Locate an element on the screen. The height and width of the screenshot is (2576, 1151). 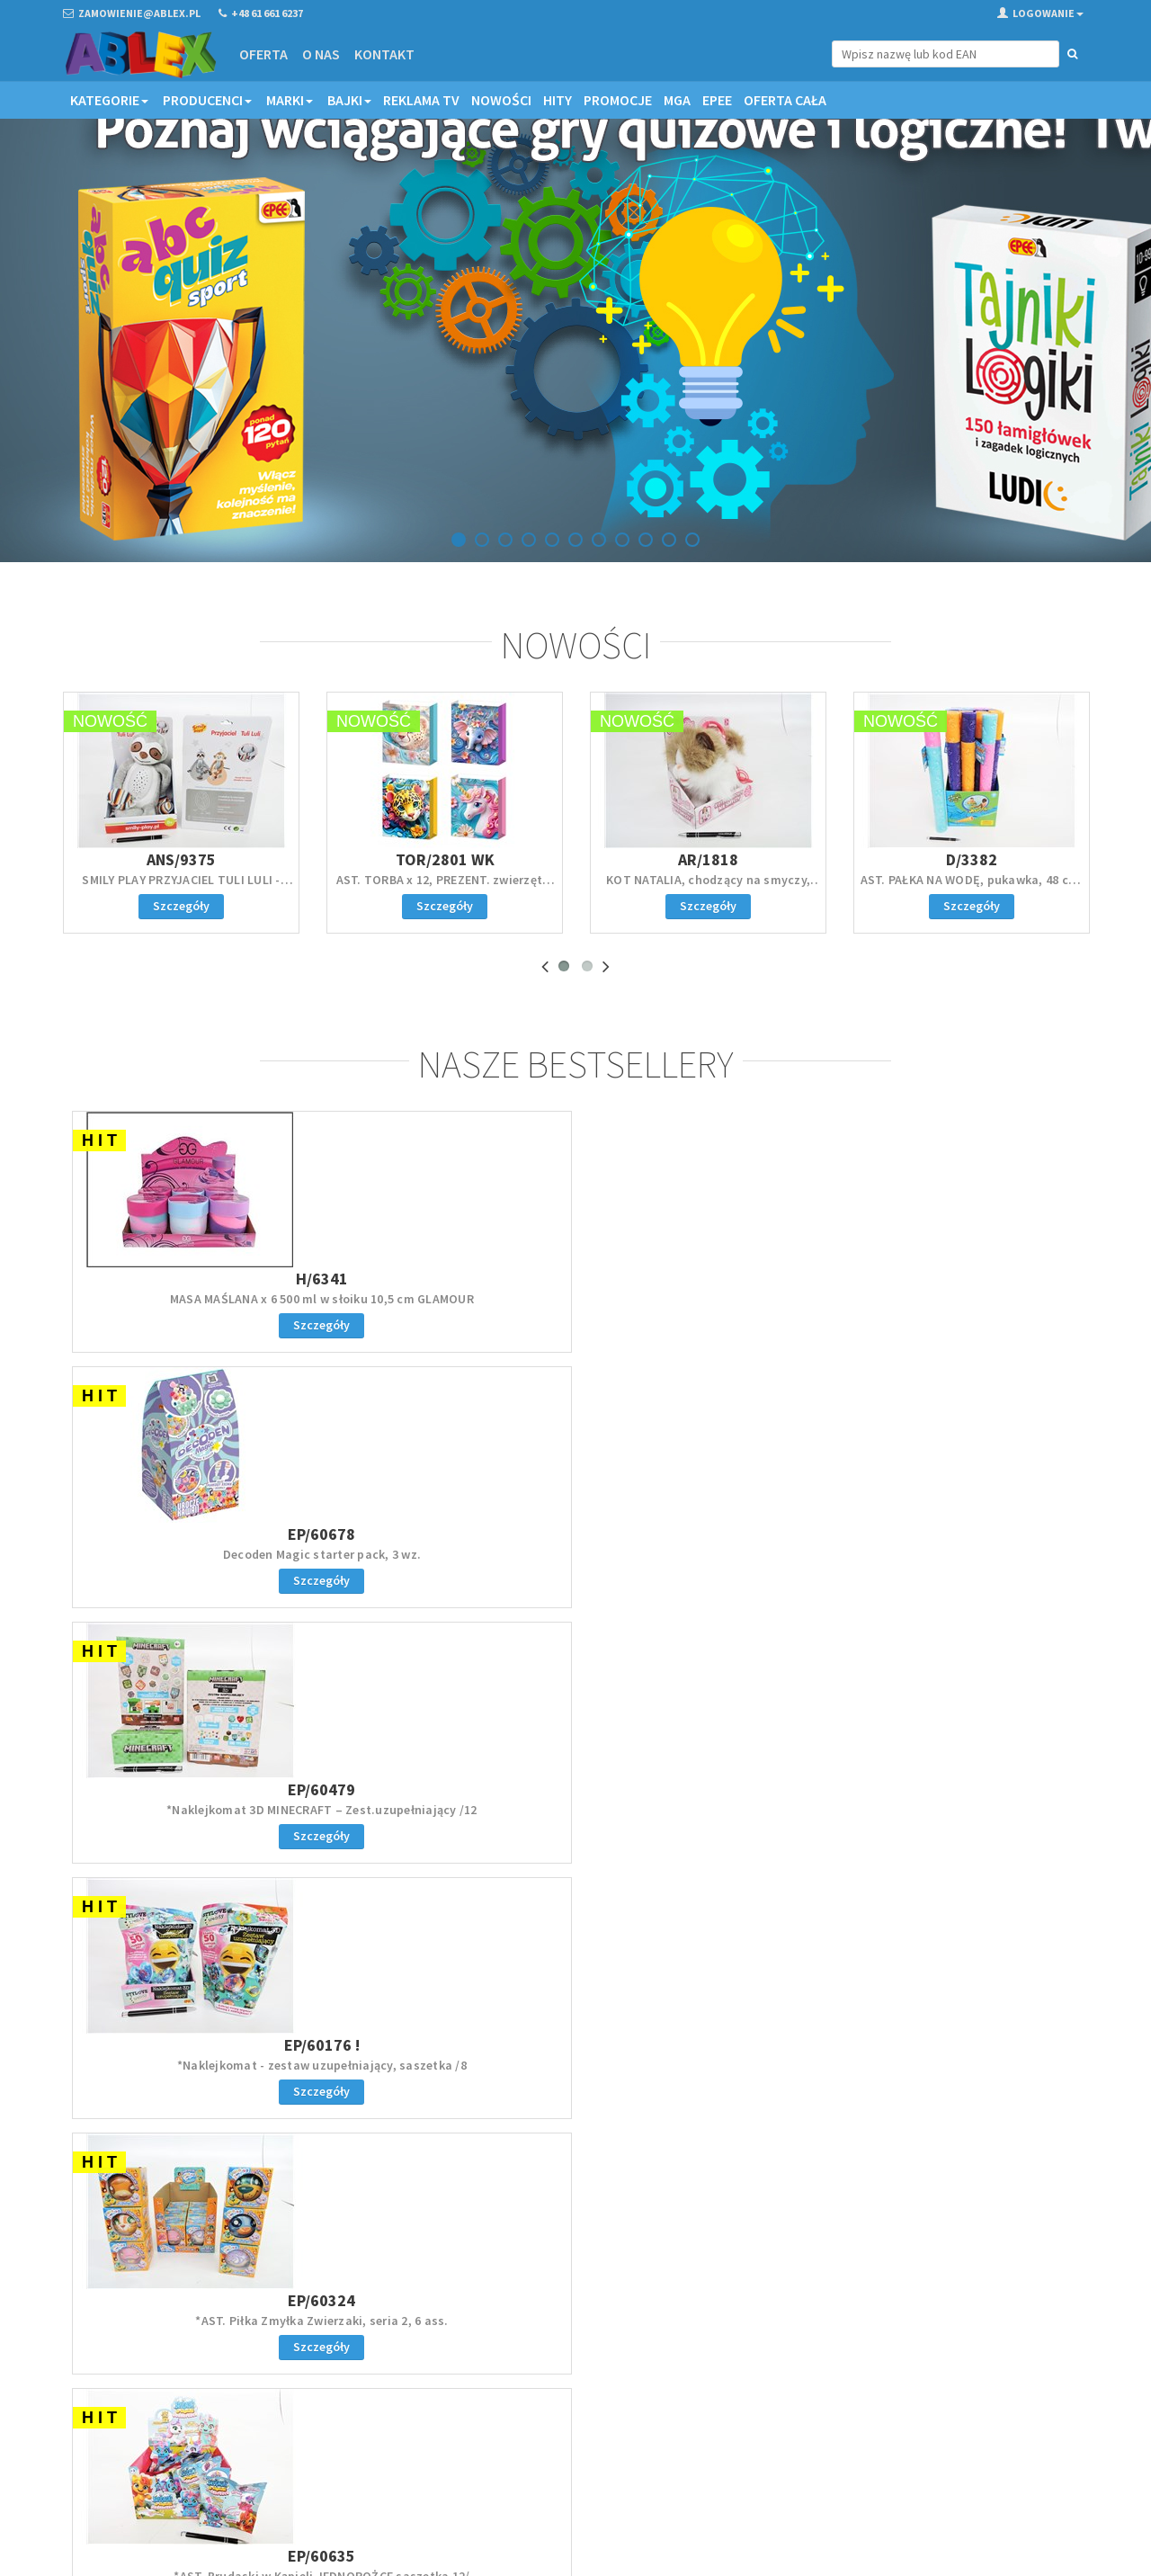
O nas is located at coordinates (320, 54).